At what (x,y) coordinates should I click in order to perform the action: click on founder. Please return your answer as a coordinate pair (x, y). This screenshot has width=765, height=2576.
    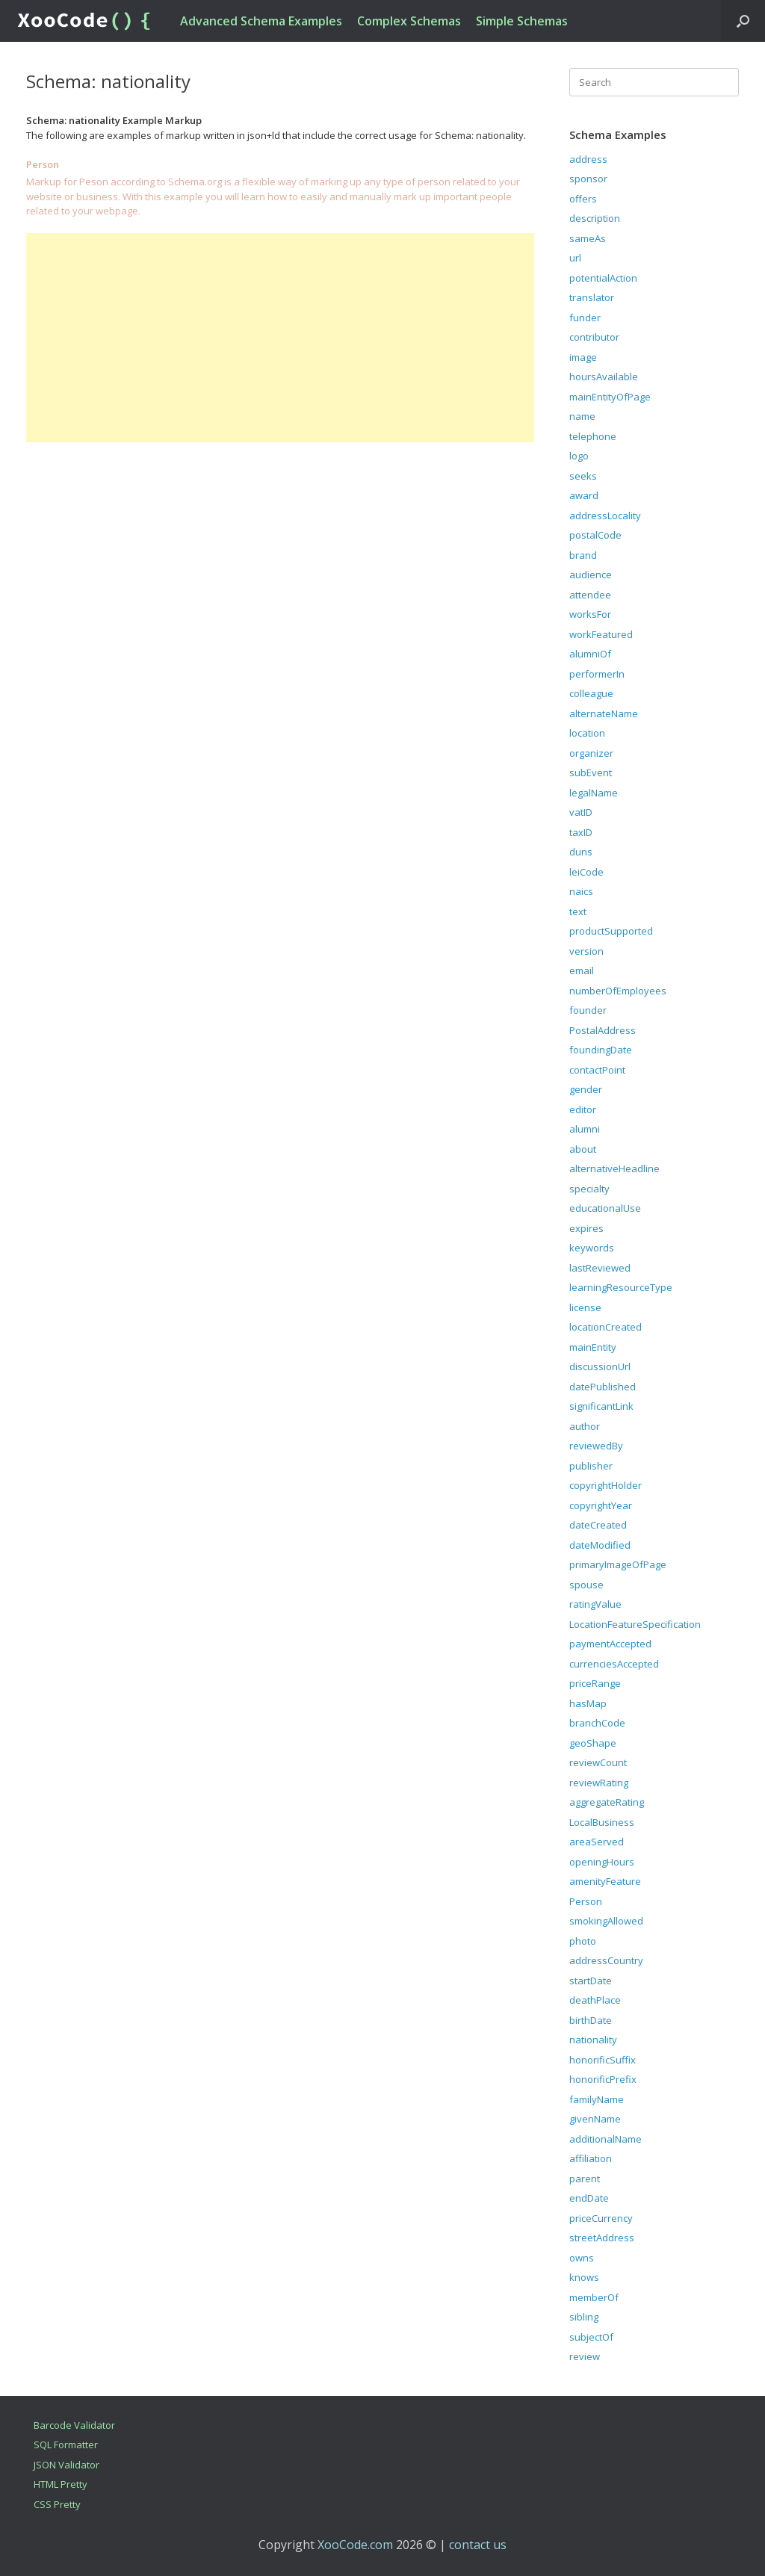
    Looking at the image, I should click on (588, 1010).